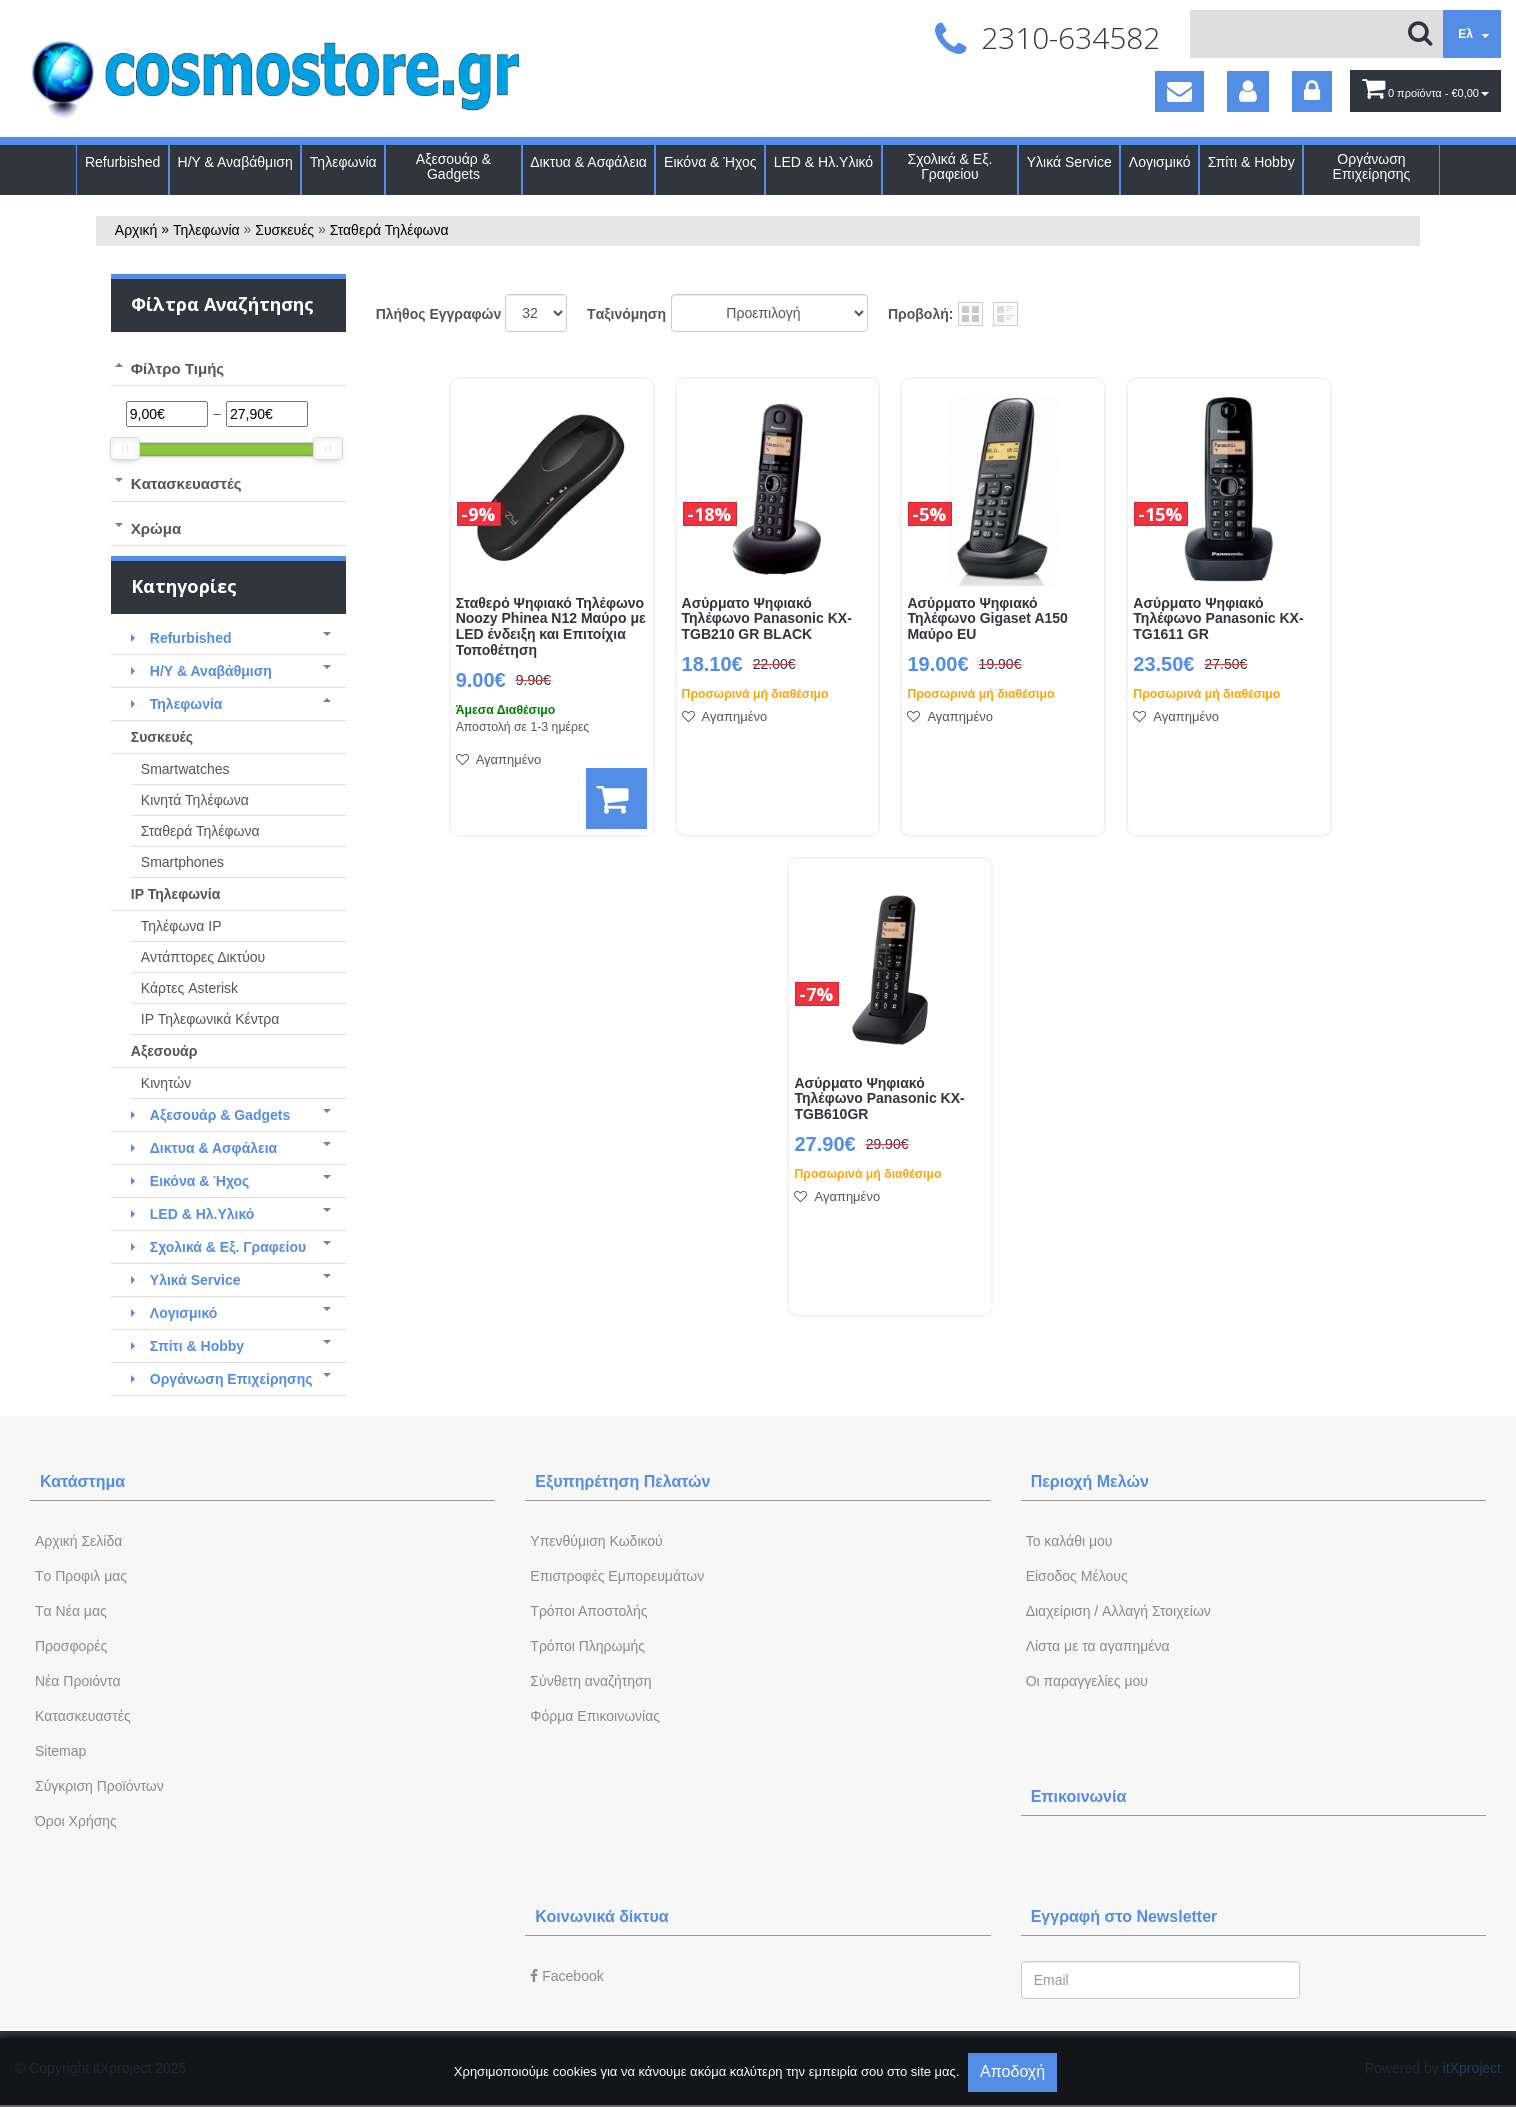  Describe the element at coordinates (601, 1916) in the screenshot. I see `Κοινωνικά δίκτυα` at that location.